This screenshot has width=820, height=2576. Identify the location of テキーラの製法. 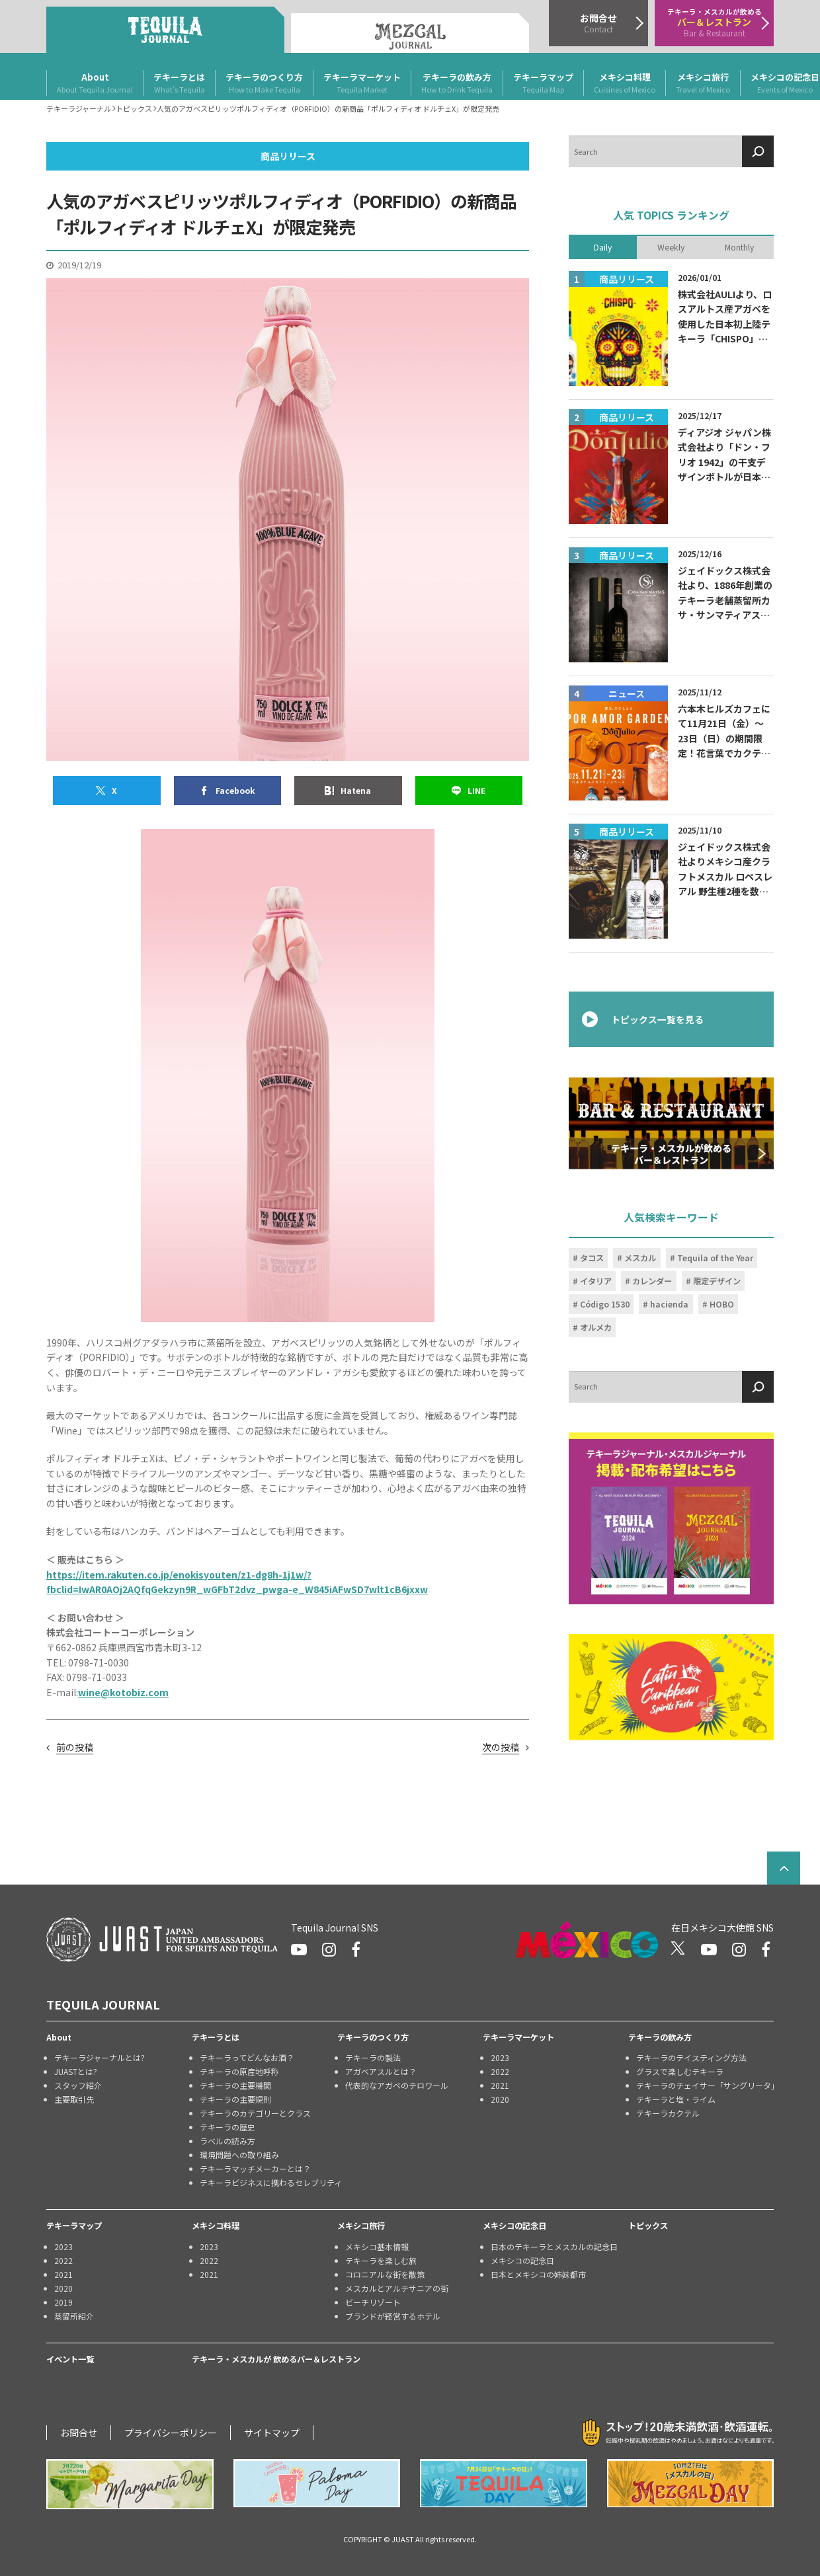
(373, 2057).